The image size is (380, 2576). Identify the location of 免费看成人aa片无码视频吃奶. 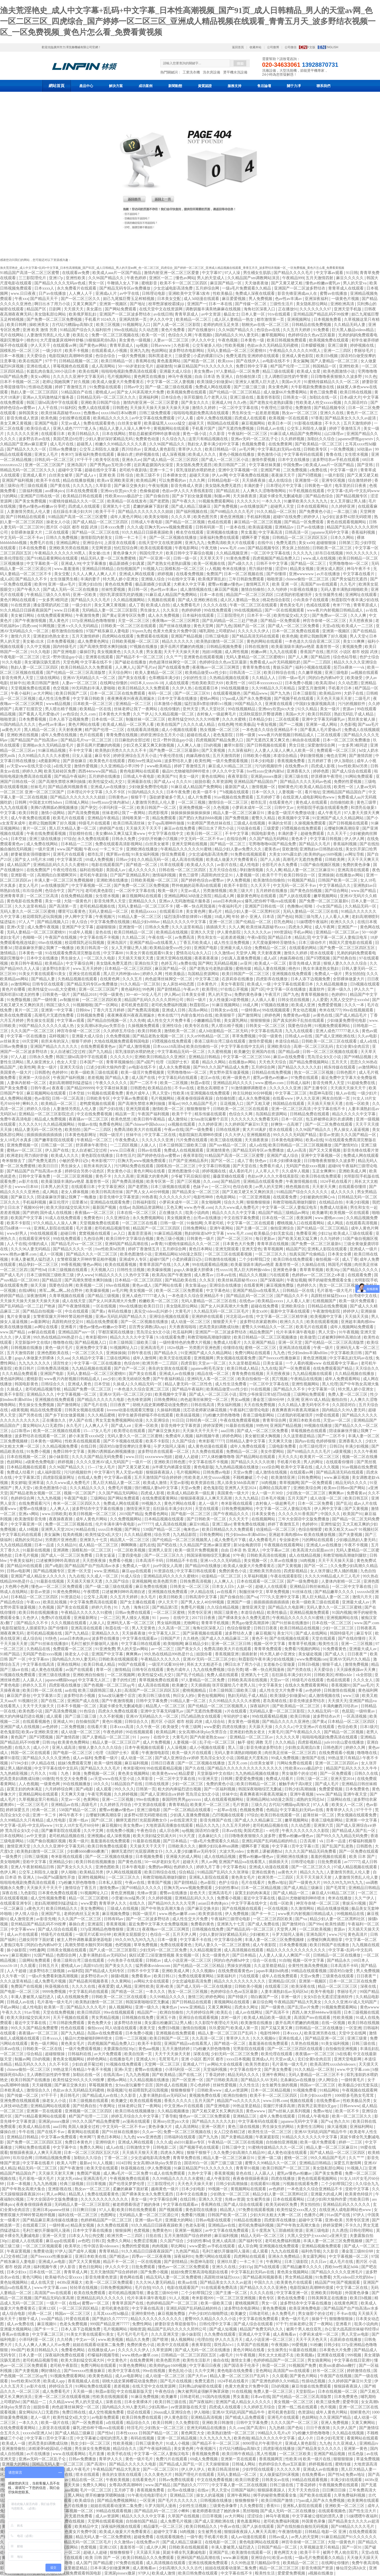
(275, 662).